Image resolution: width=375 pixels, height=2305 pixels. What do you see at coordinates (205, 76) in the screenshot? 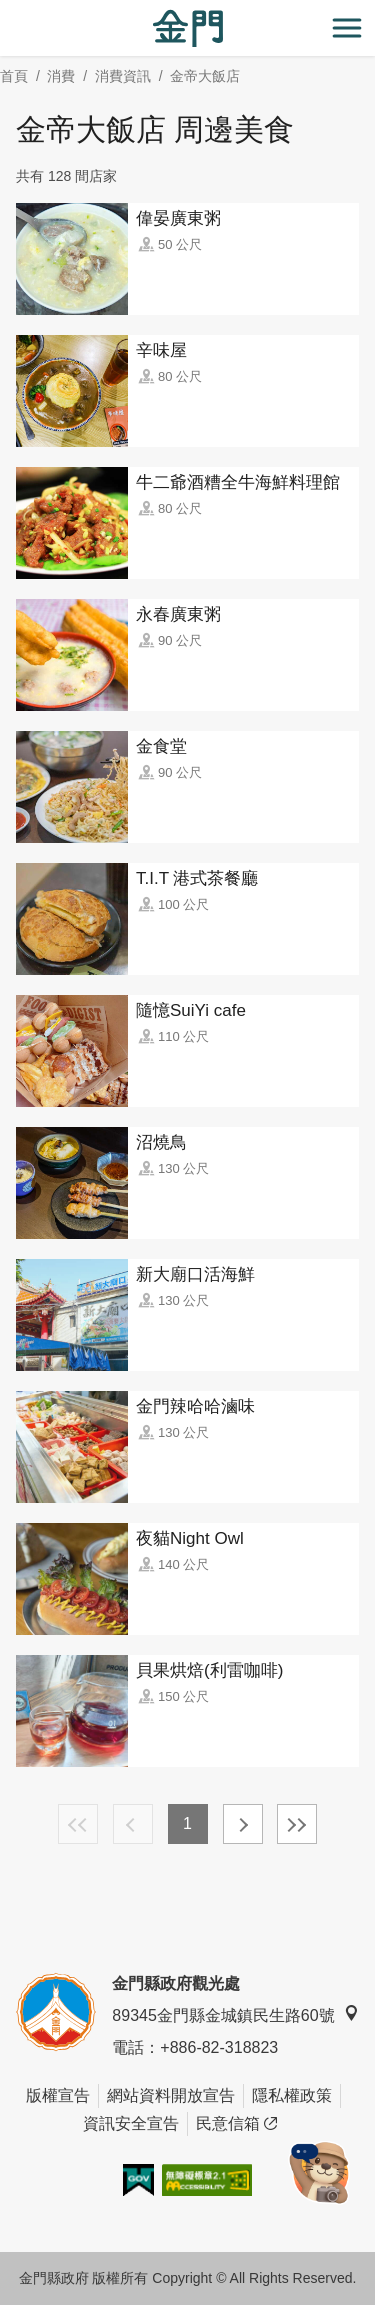
I see `金帝大飯店` at bounding box center [205, 76].